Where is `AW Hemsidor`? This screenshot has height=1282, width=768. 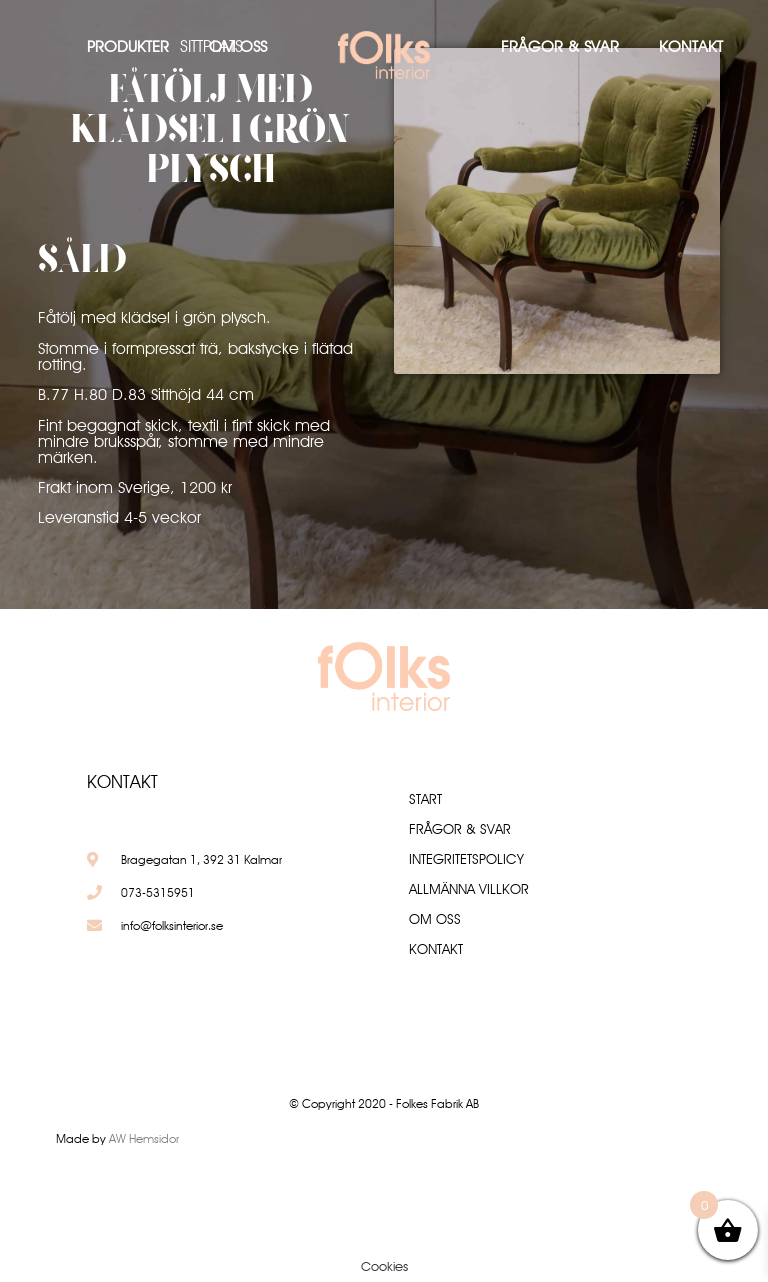
AW Hemsidor is located at coordinates (144, 1138).